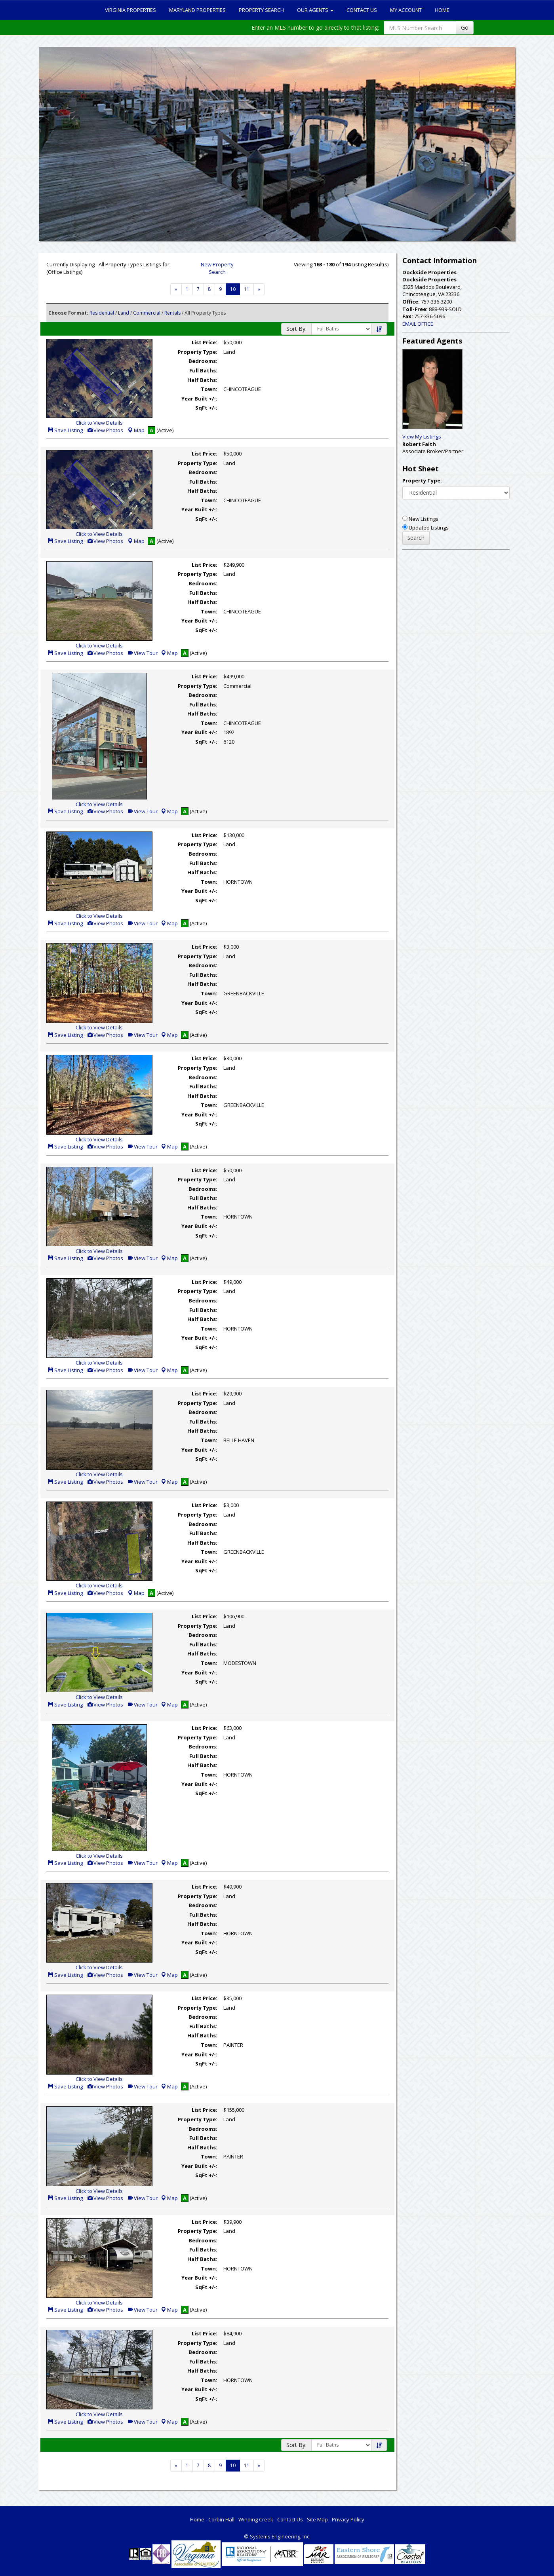  I want to click on Town:, so click(209, 389).